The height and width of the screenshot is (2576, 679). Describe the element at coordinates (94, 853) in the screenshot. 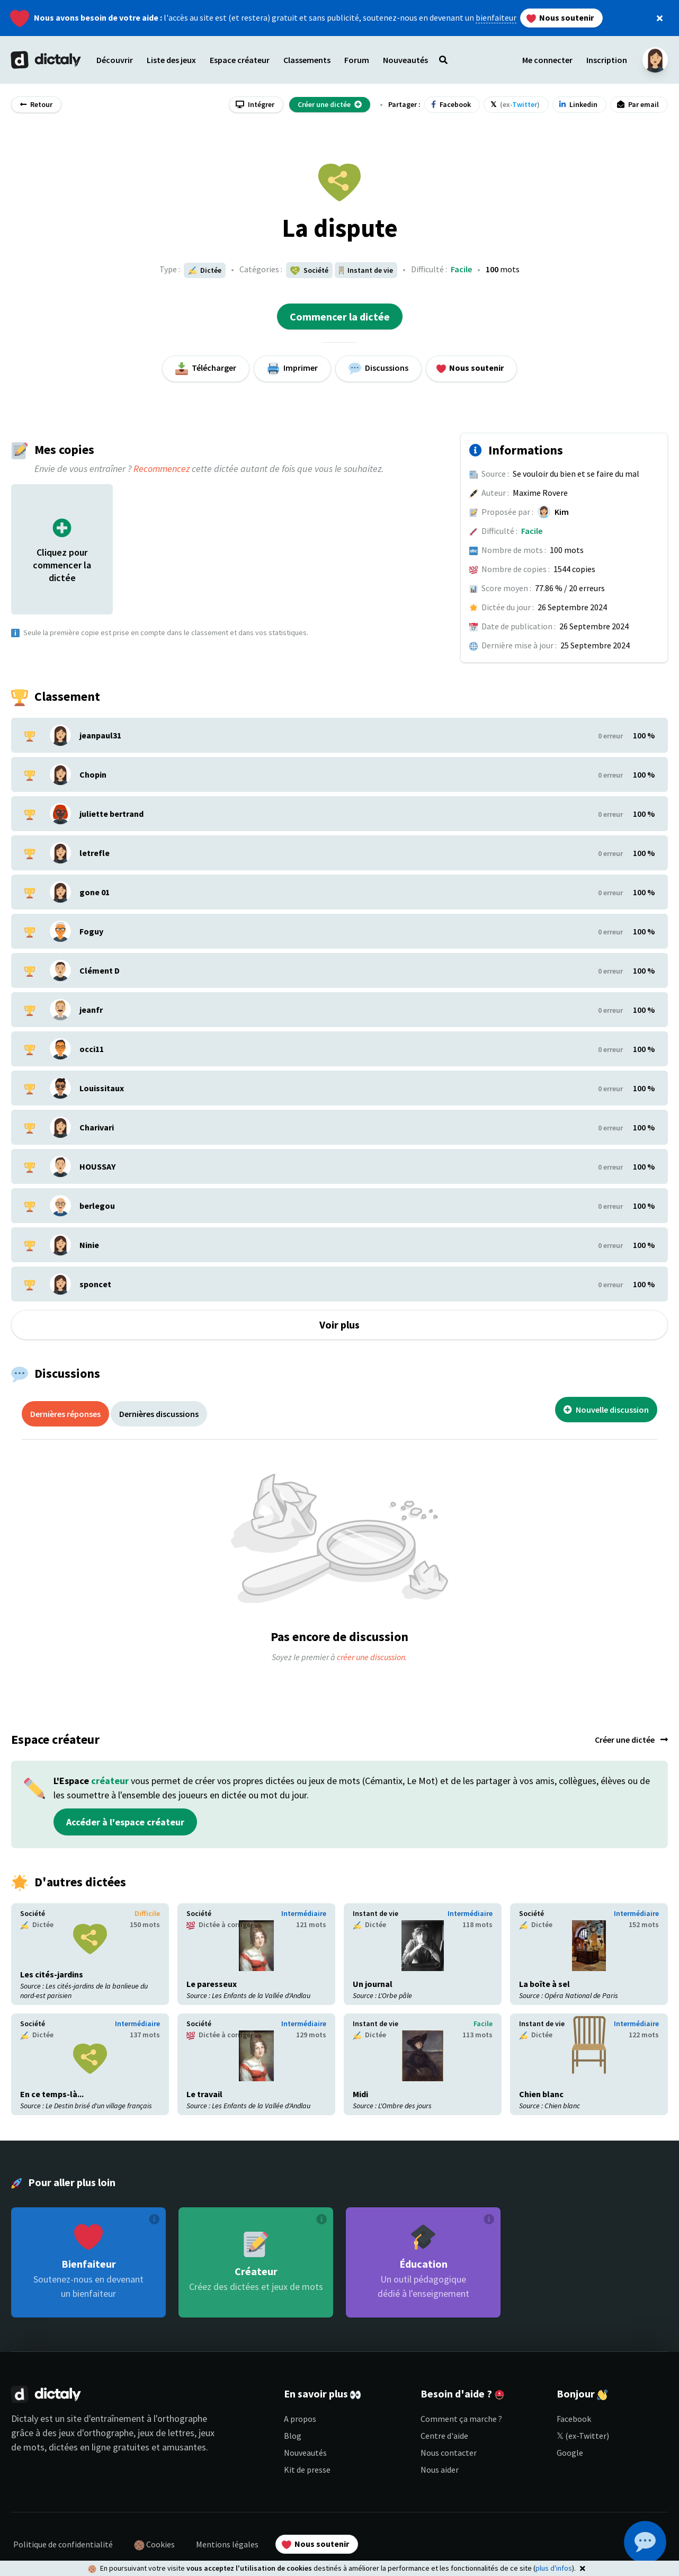

I see `letrefle` at that location.